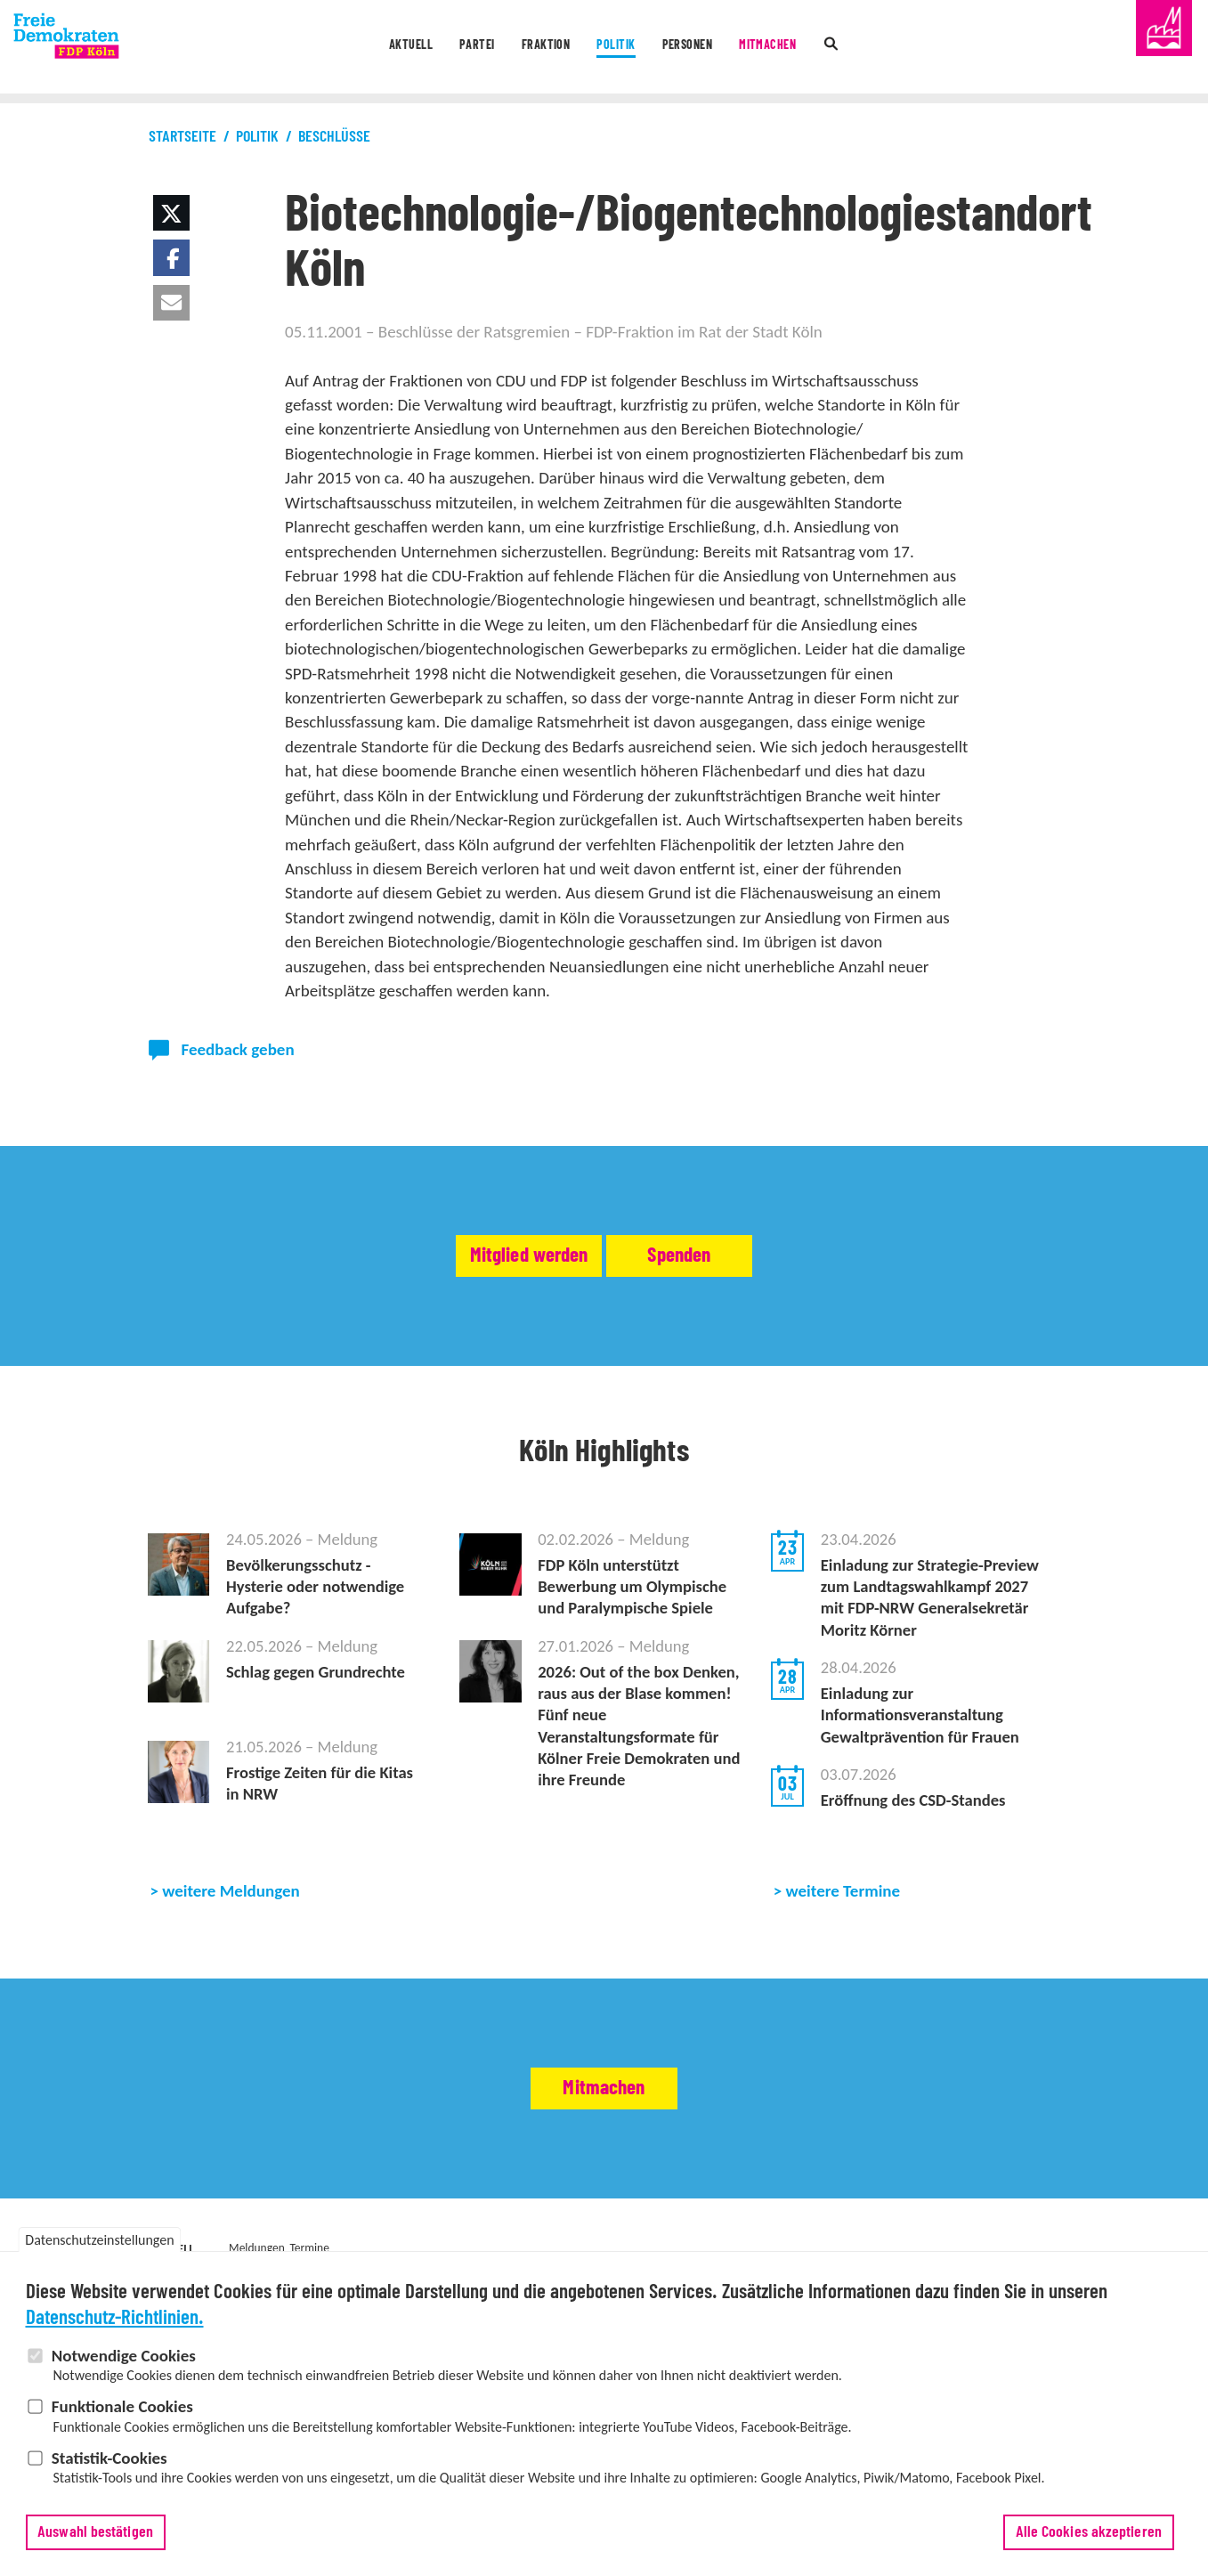  What do you see at coordinates (182, 137) in the screenshot?
I see `Startseite` at bounding box center [182, 137].